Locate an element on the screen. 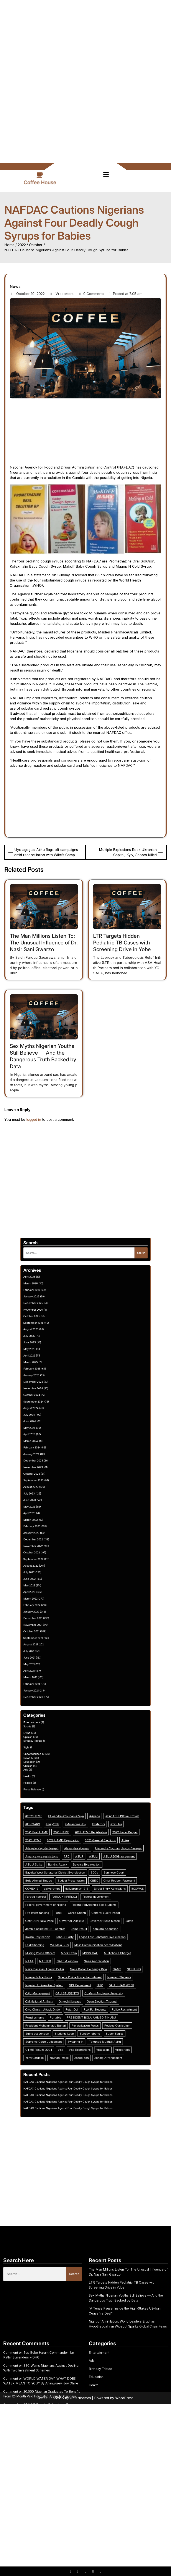 The height and width of the screenshot is (2576, 171). October 2024 is located at coordinates (65, 1570).